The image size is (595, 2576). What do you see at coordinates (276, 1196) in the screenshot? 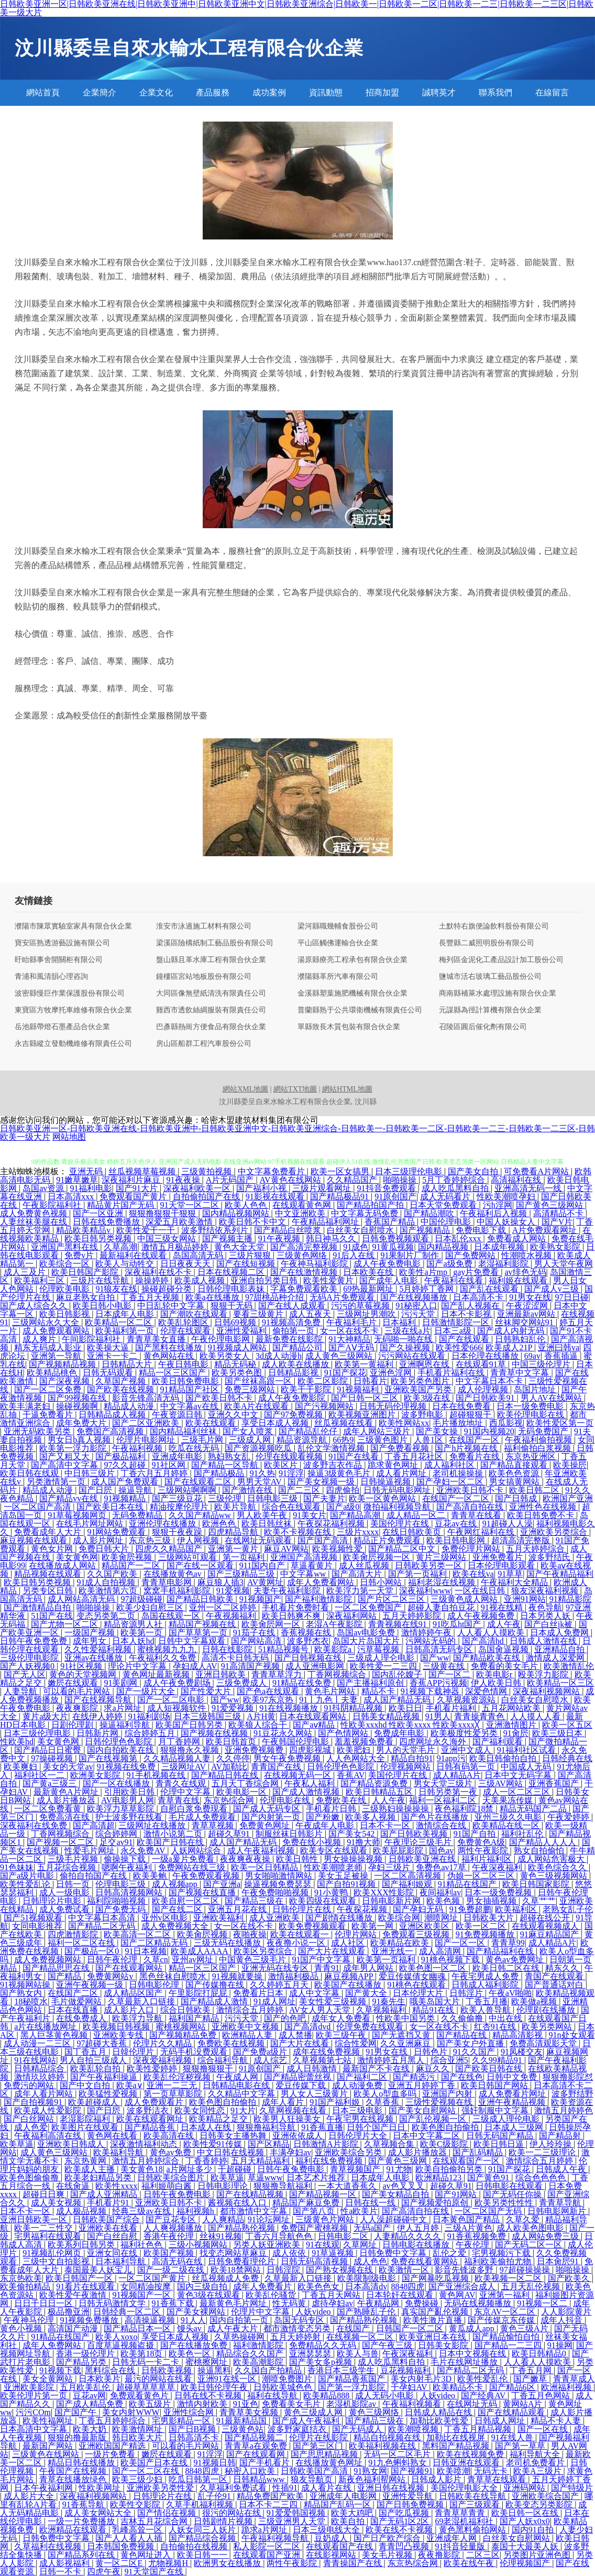
I see `91影视在线观看` at bounding box center [276, 1196].